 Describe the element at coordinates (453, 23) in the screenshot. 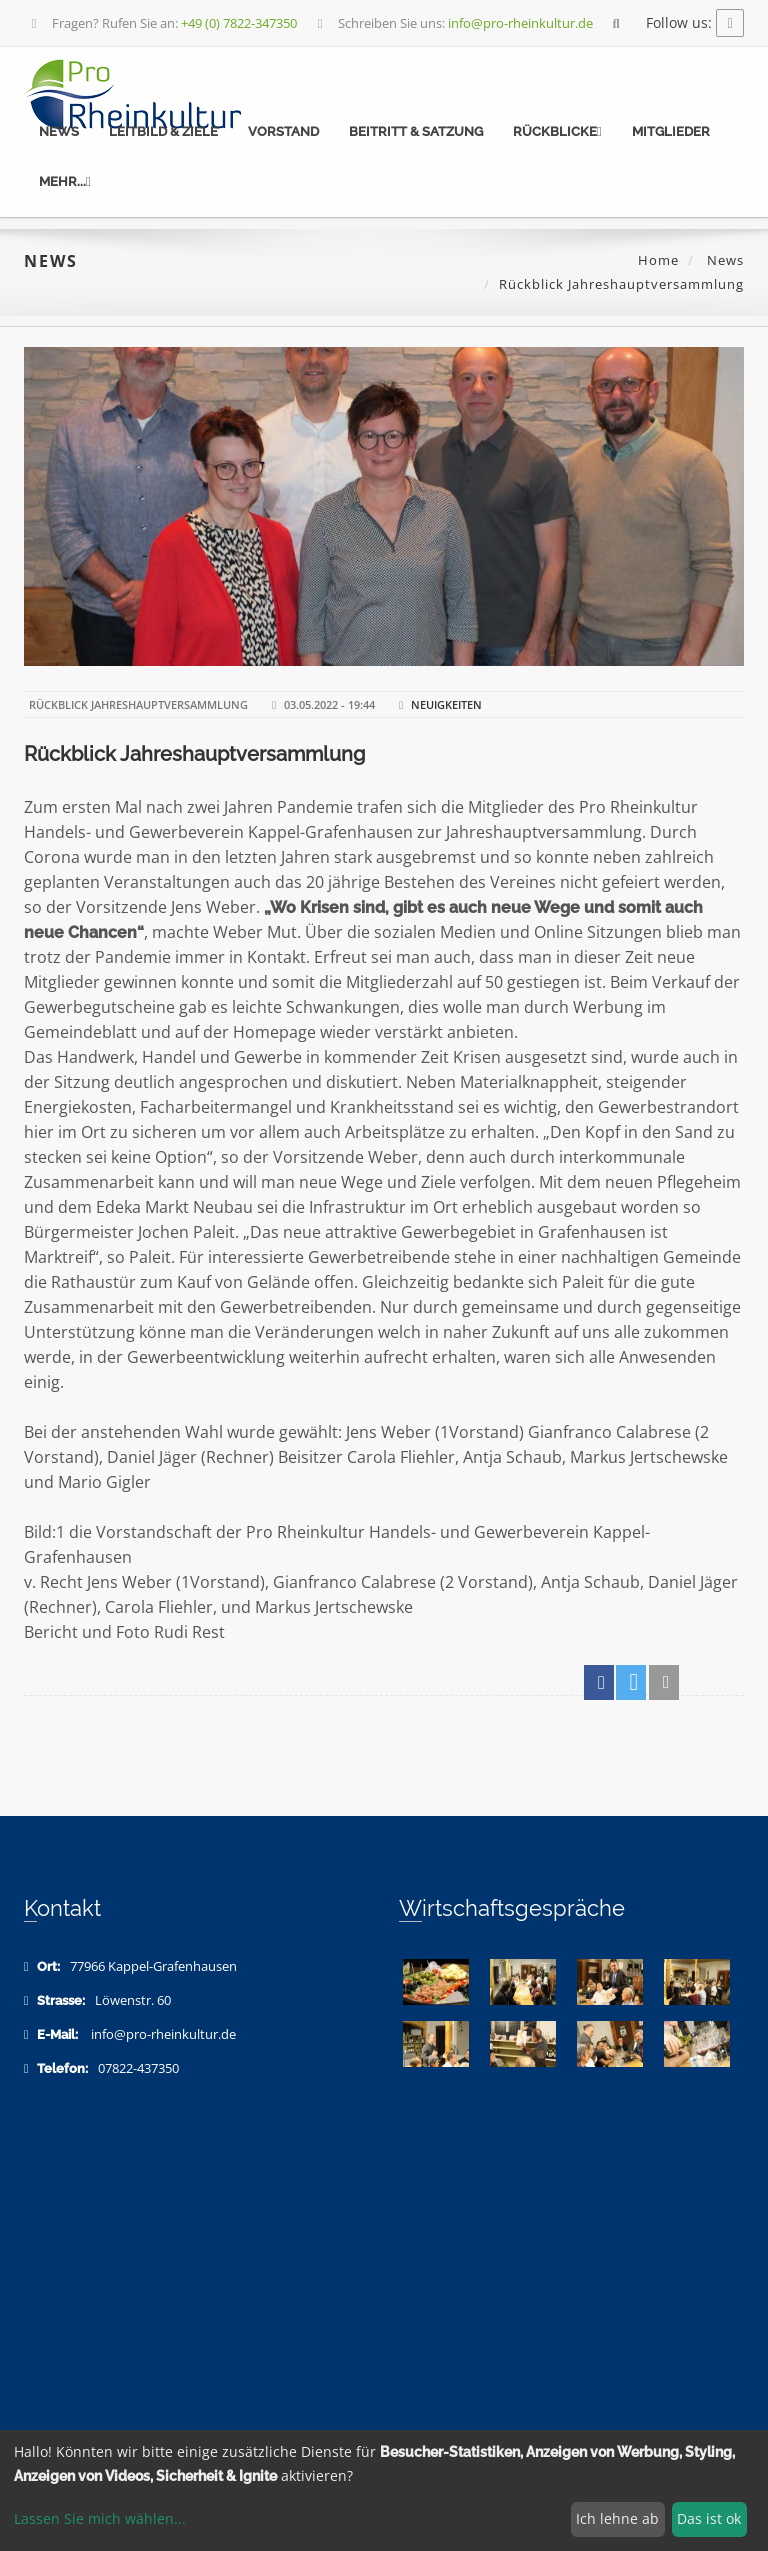

I see `Schreiben Sie uns:` at that location.